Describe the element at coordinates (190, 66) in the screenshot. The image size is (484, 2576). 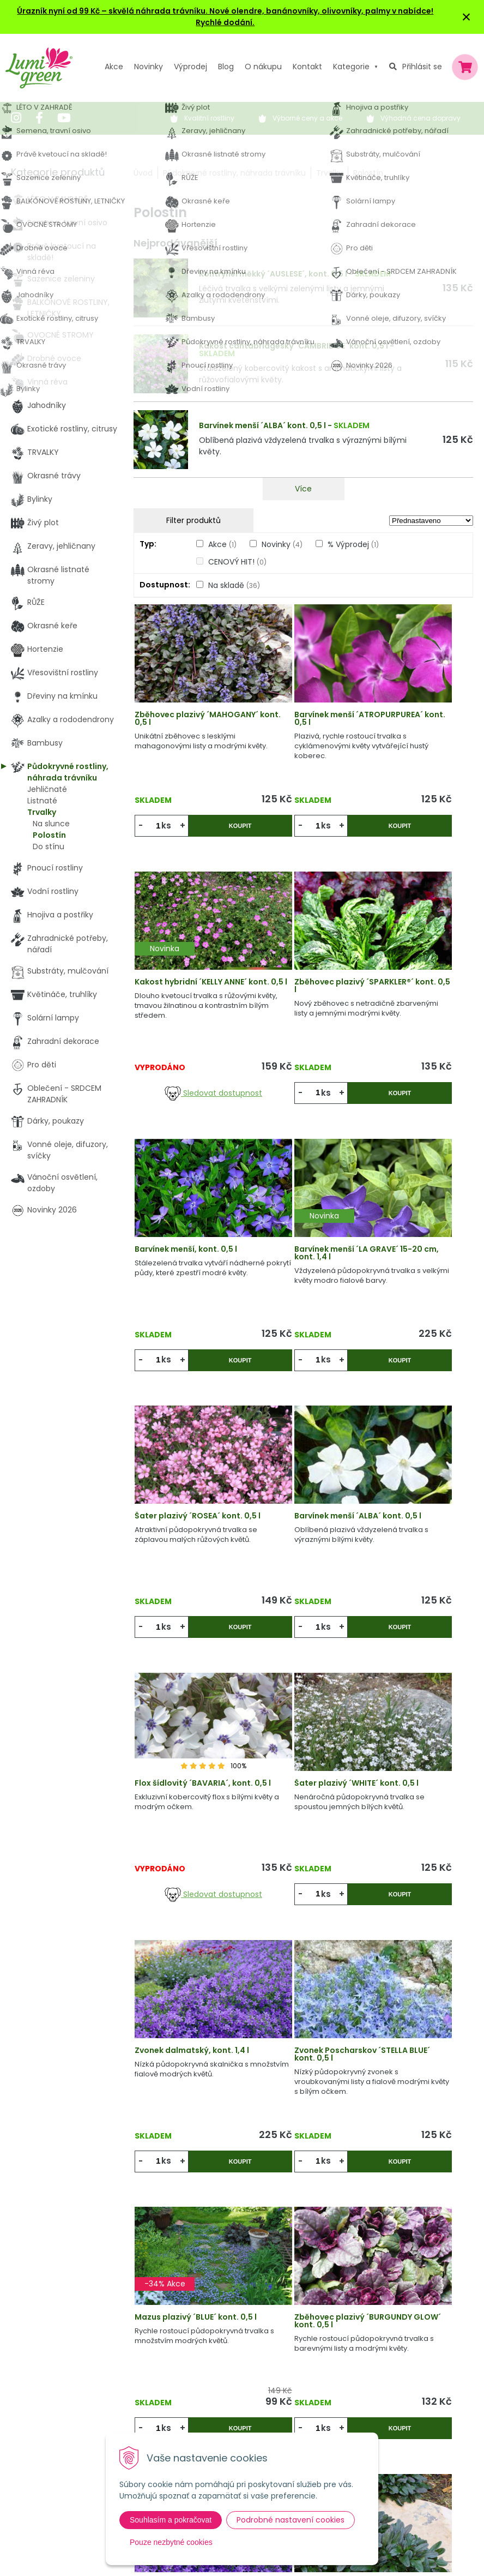
I see `Výprodej` at that location.